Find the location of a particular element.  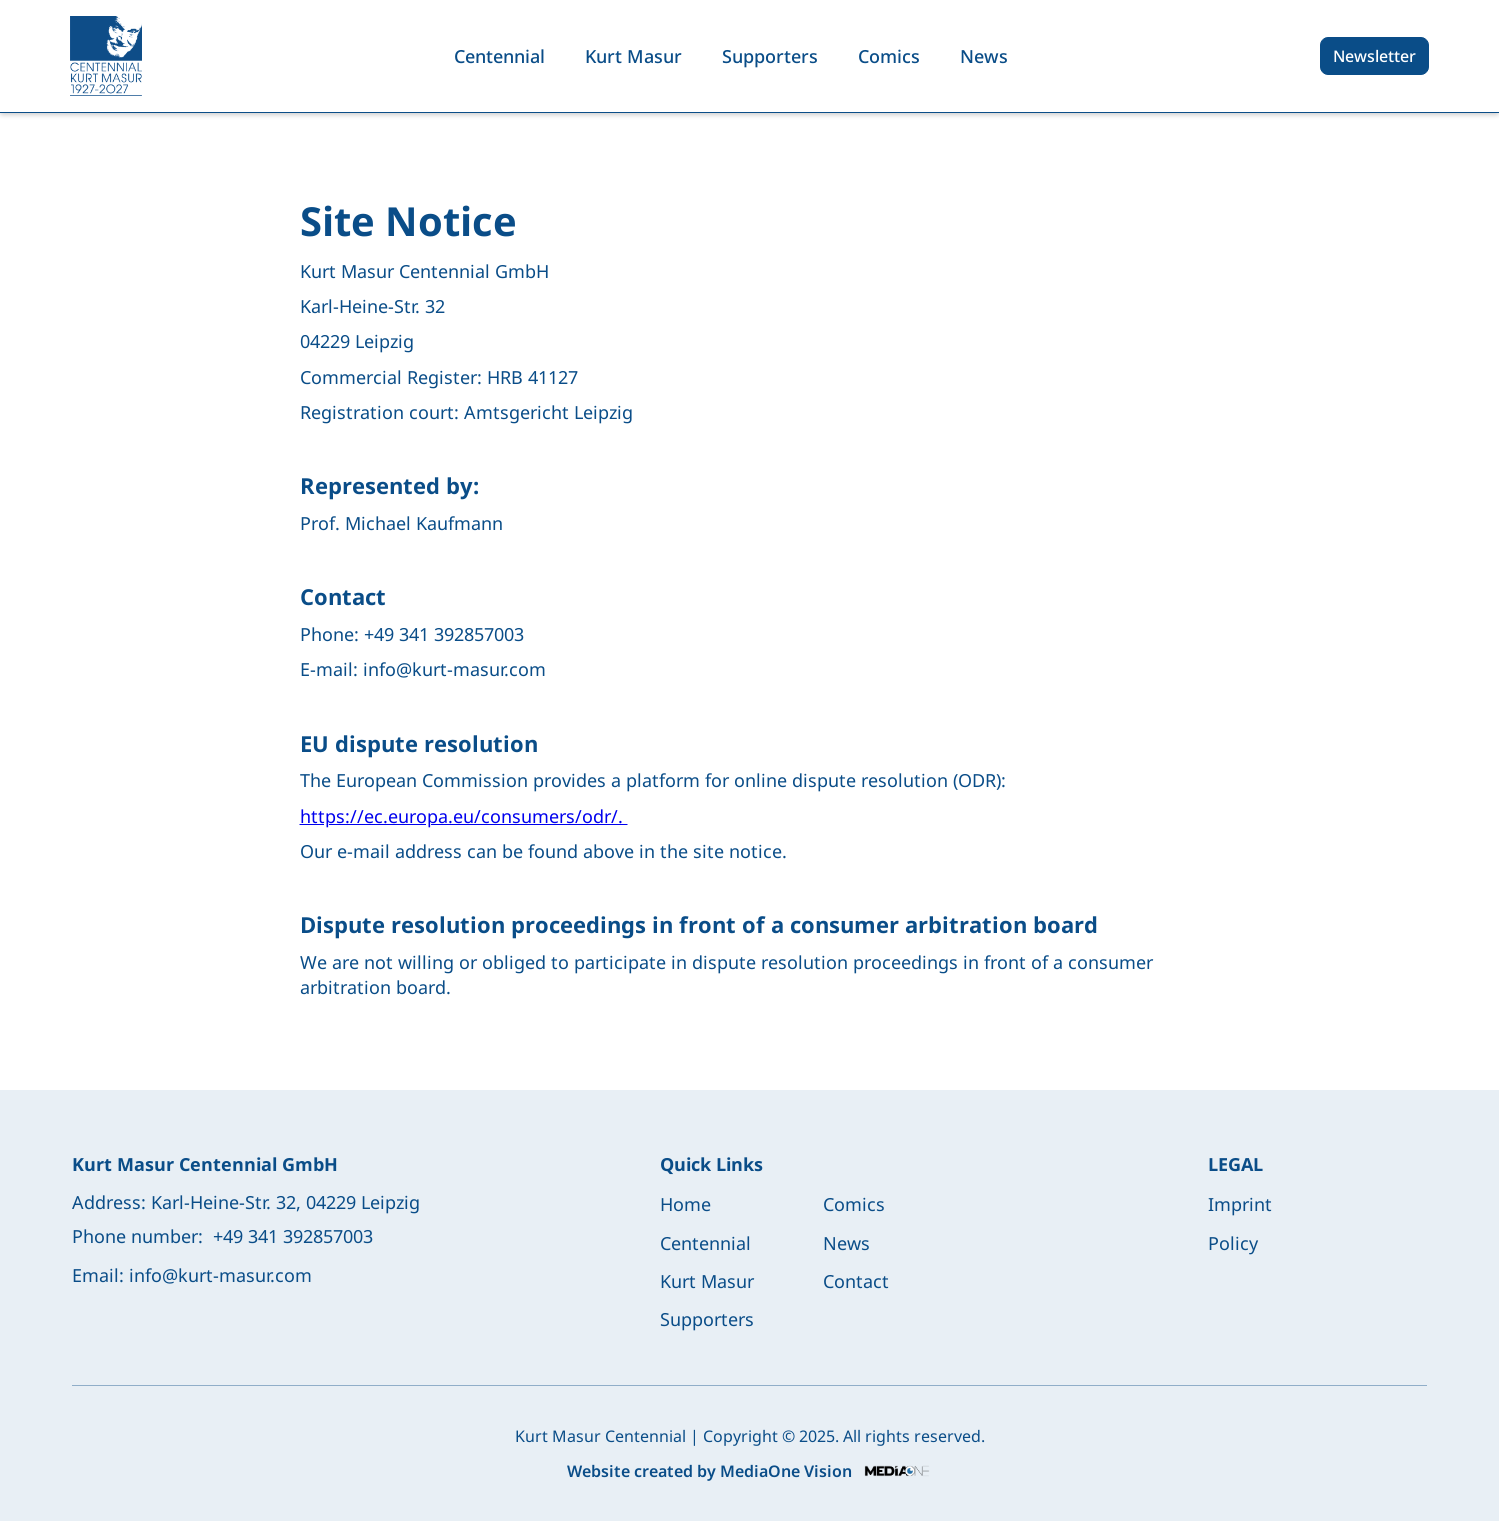

Imprint is located at coordinates (1240, 1204).